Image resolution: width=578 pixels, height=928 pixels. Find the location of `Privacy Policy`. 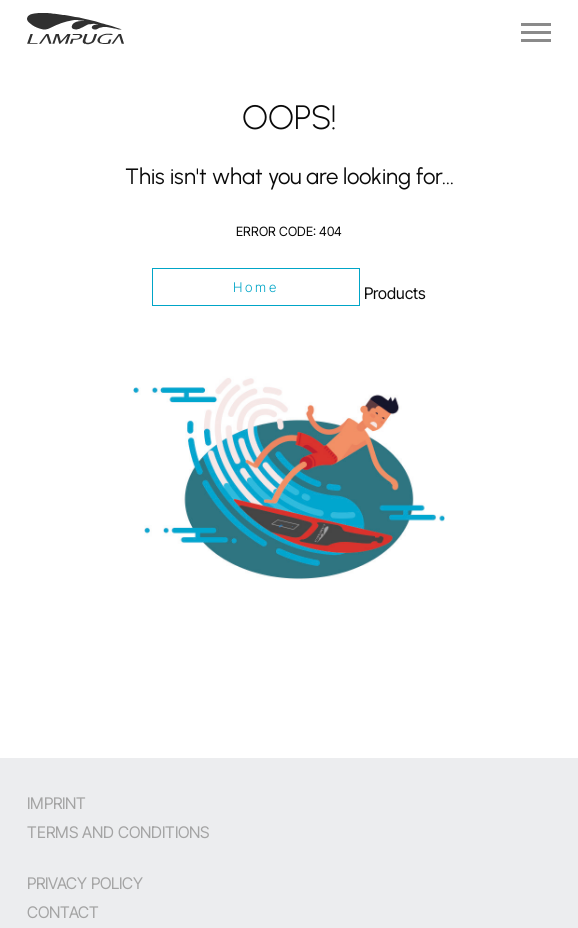

Privacy Policy is located at coordinates (85, 883).